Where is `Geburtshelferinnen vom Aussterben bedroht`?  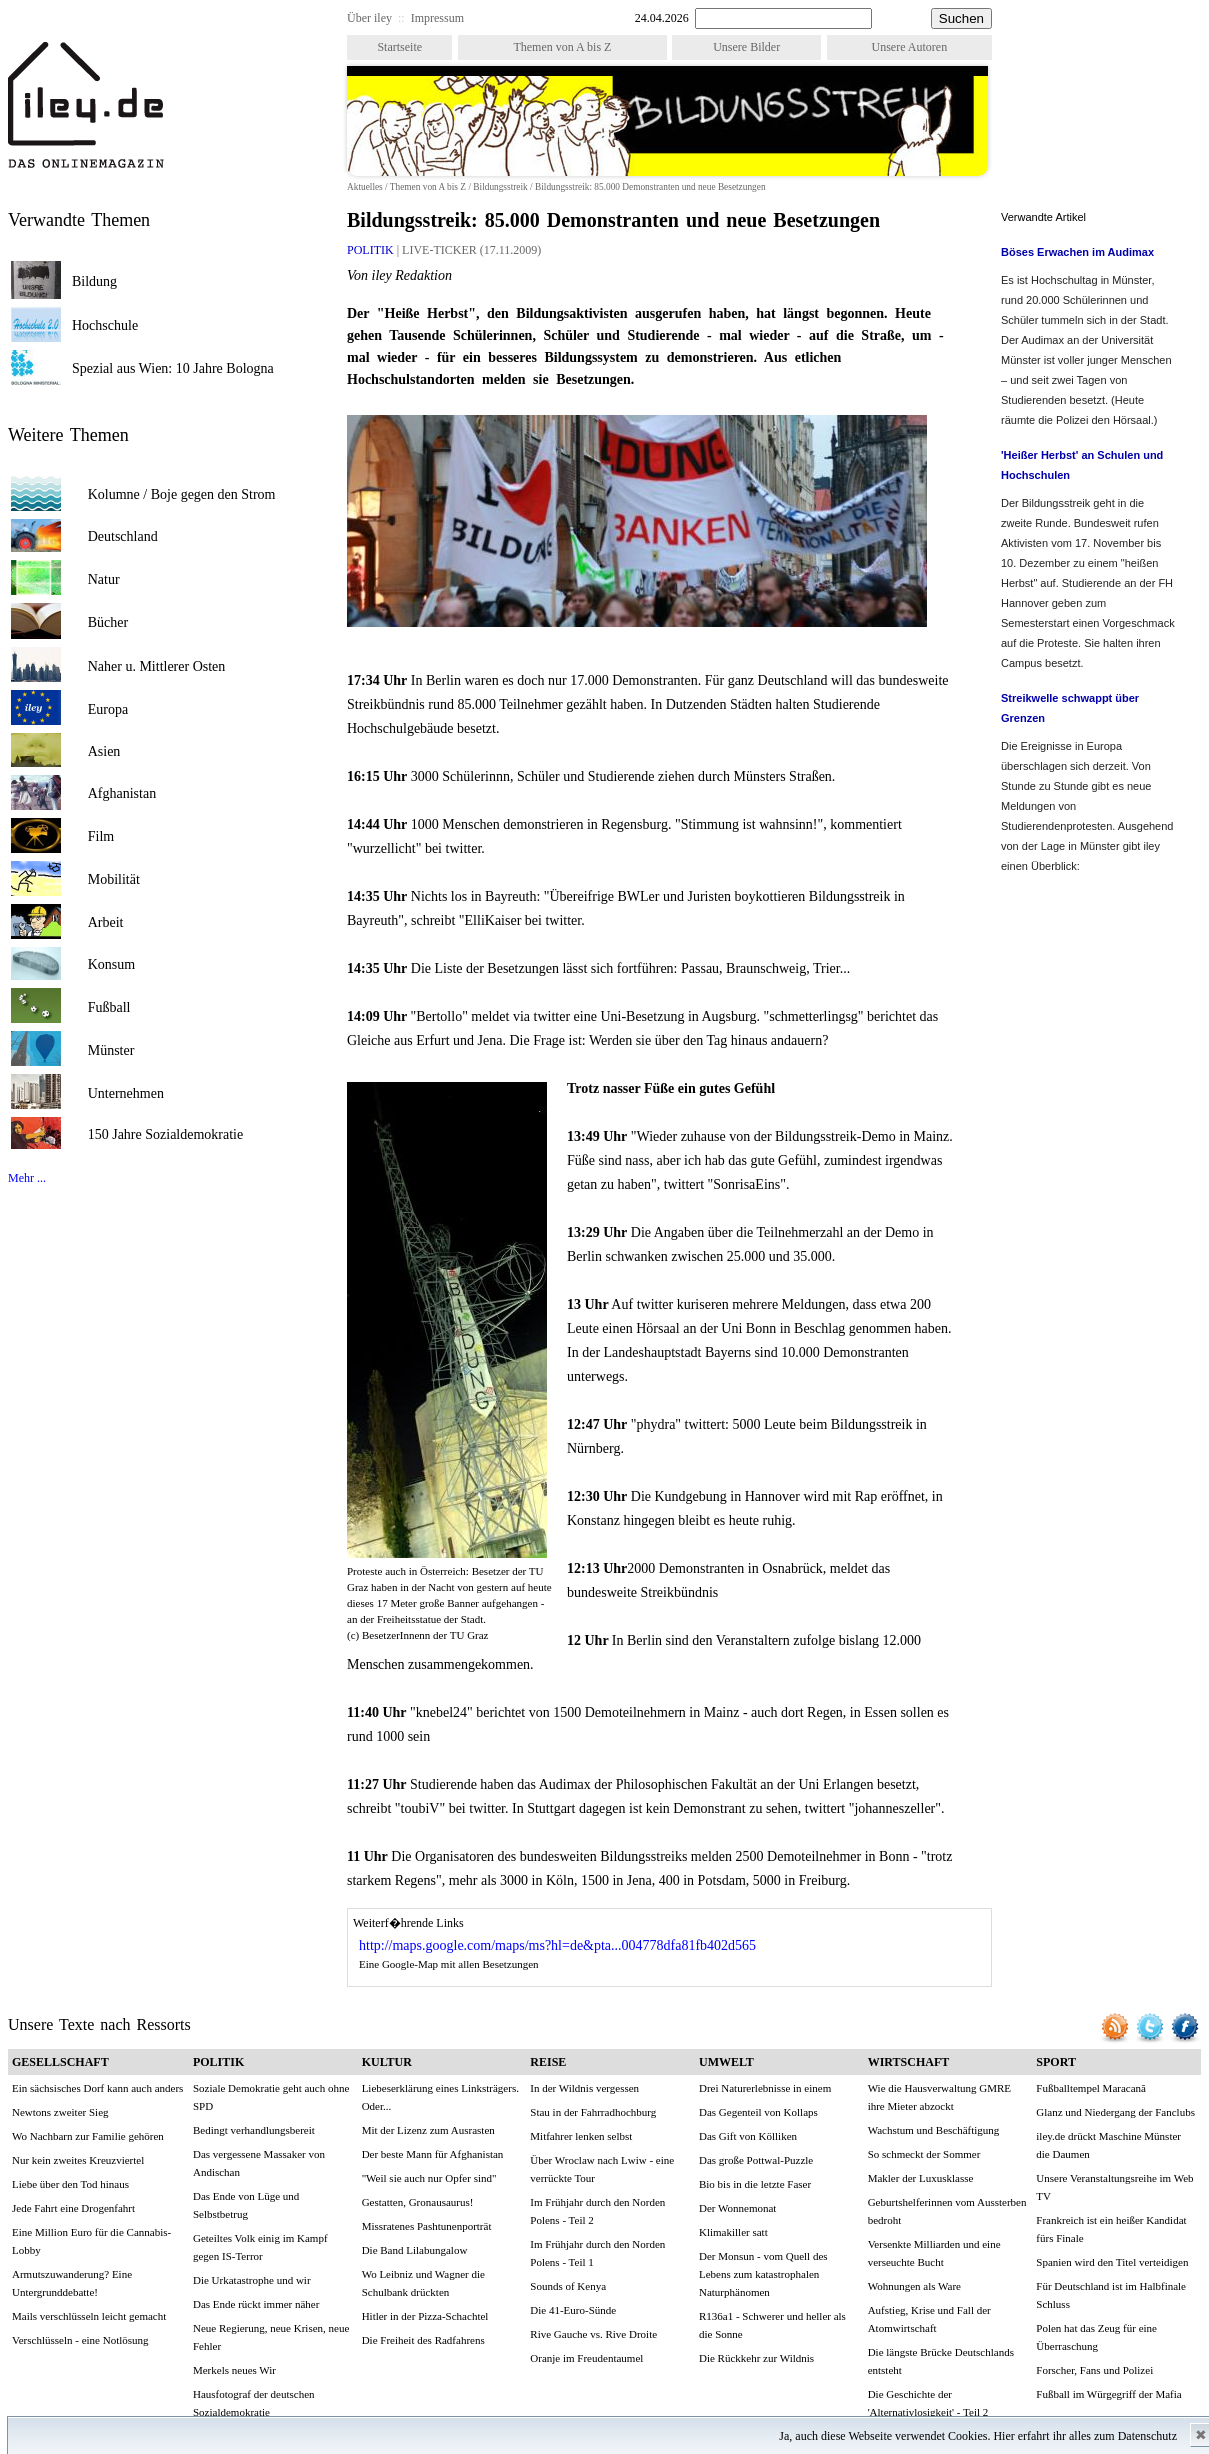 Geburtshelferinnen vom Aussterben bedroht is located at coordinates (947, 2211).